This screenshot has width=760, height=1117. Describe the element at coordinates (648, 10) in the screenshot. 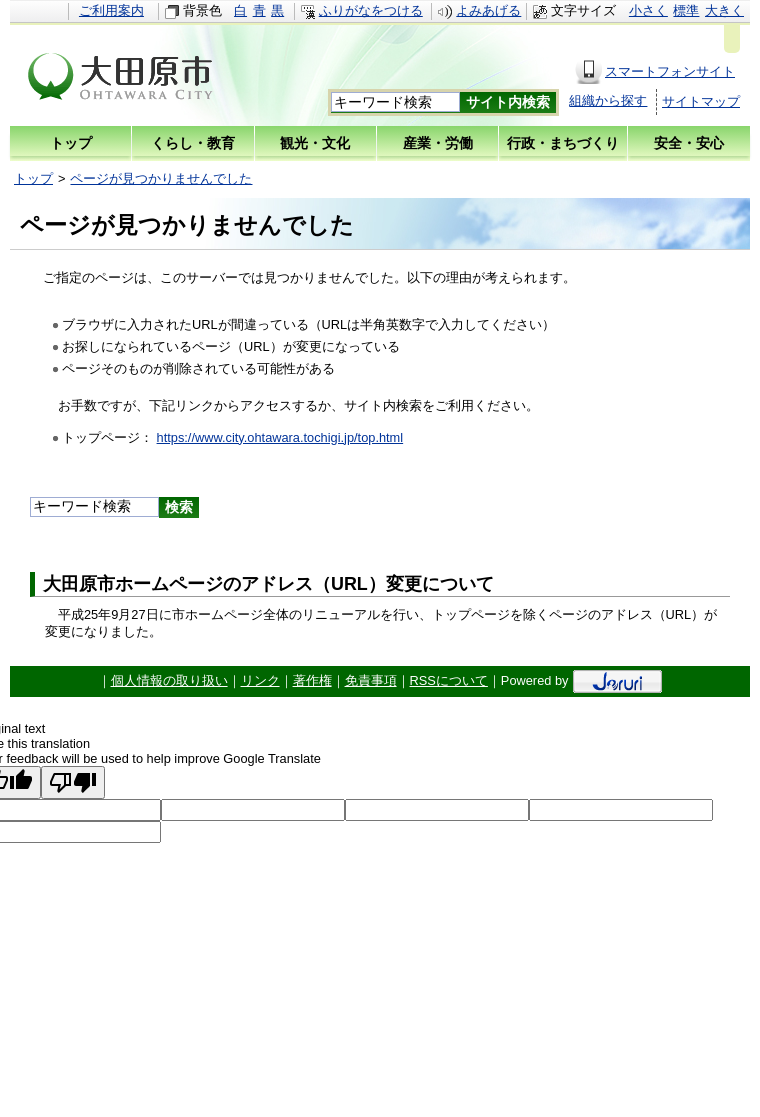

I see `小さく` at that location.